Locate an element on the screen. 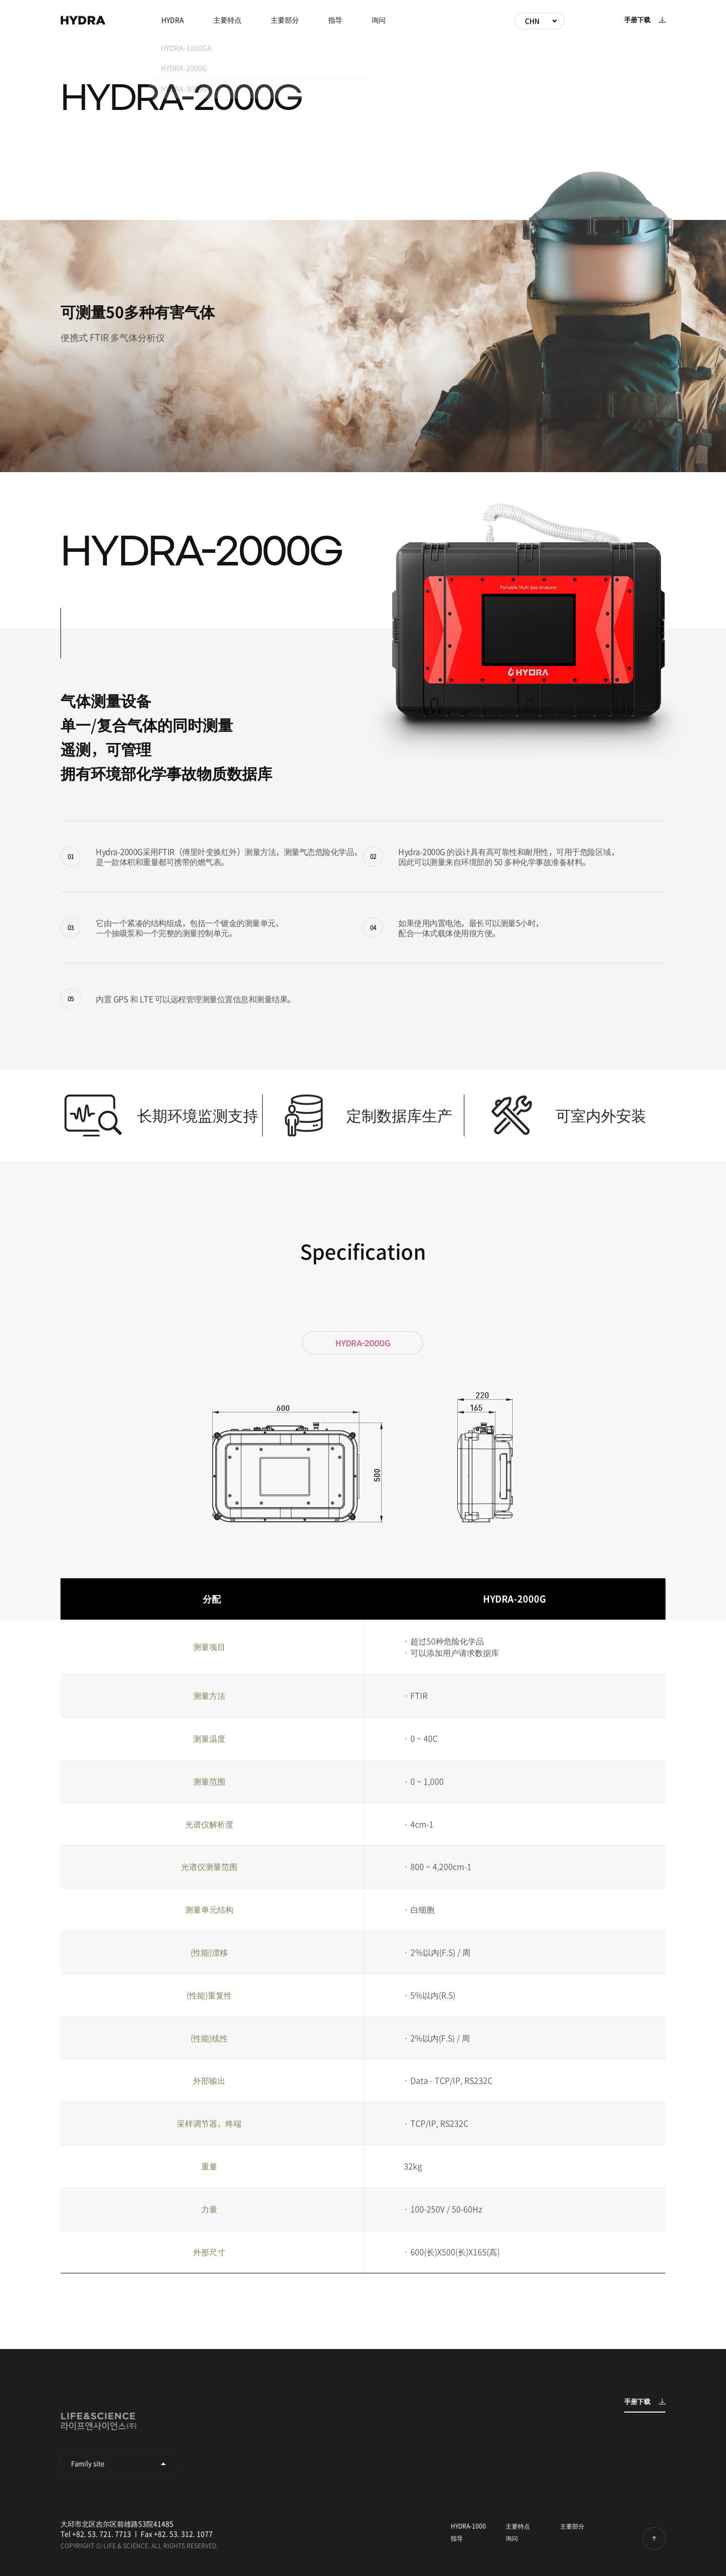 This screenshot has height=2576, width=726. 询问 is located at coordinates (379, 20).